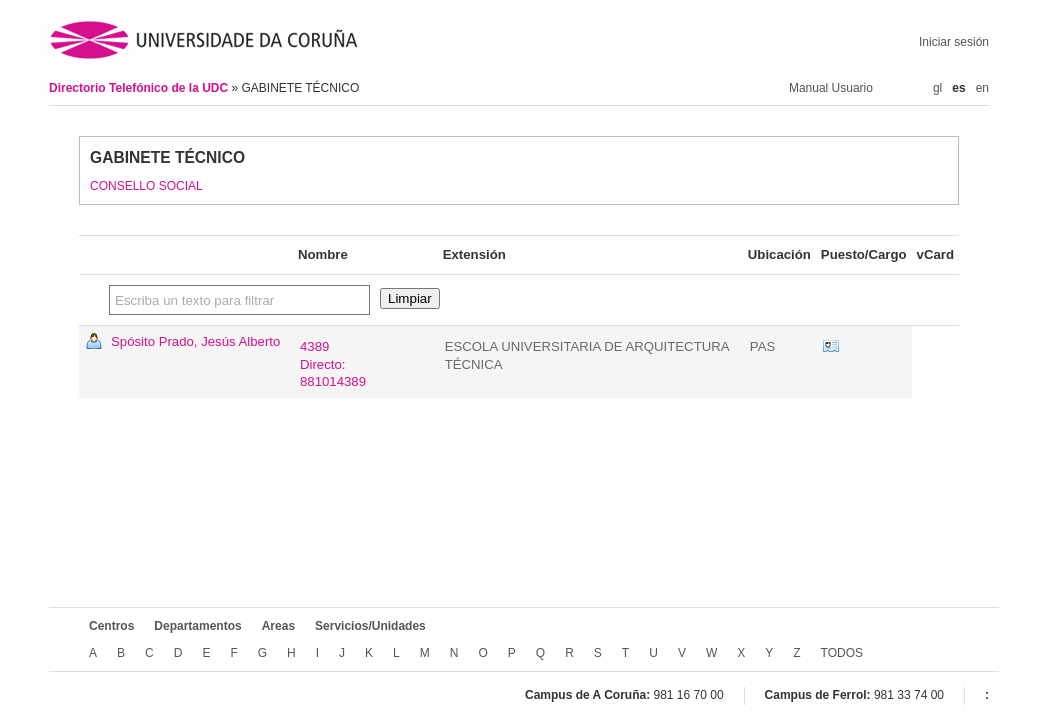  Describe the element at coordinates (333, 364) in the screenshot. I see `4389Directo: 881014389` at that location.